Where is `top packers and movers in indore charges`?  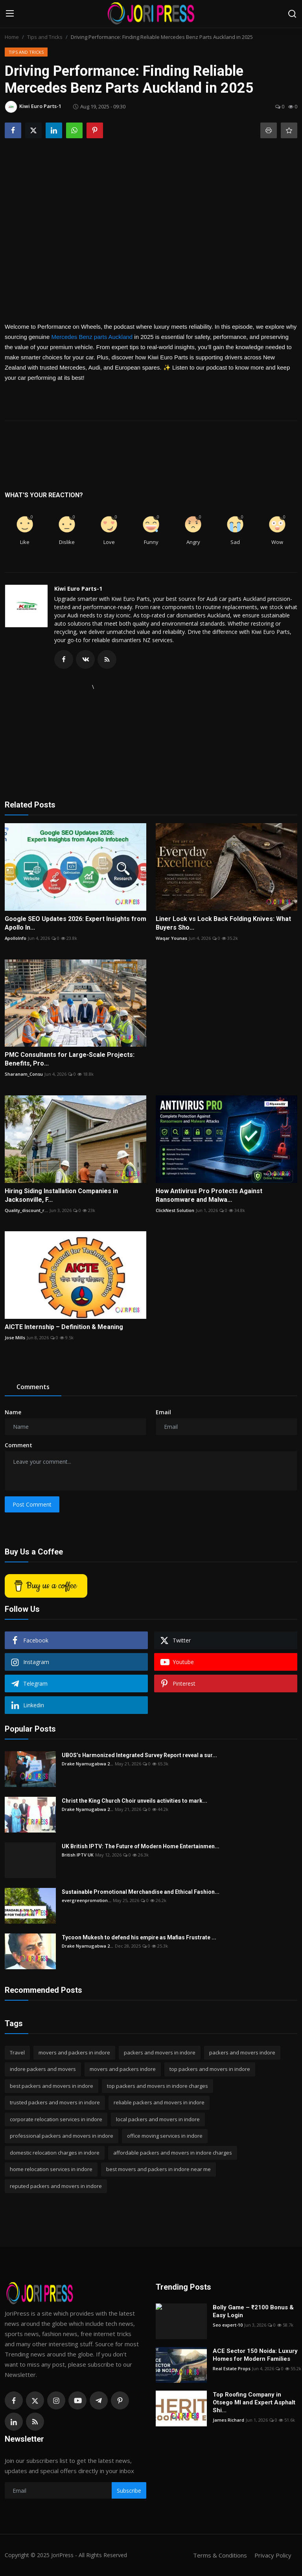
top packers and movers in indore charges is located at coordinates (157, 2085).